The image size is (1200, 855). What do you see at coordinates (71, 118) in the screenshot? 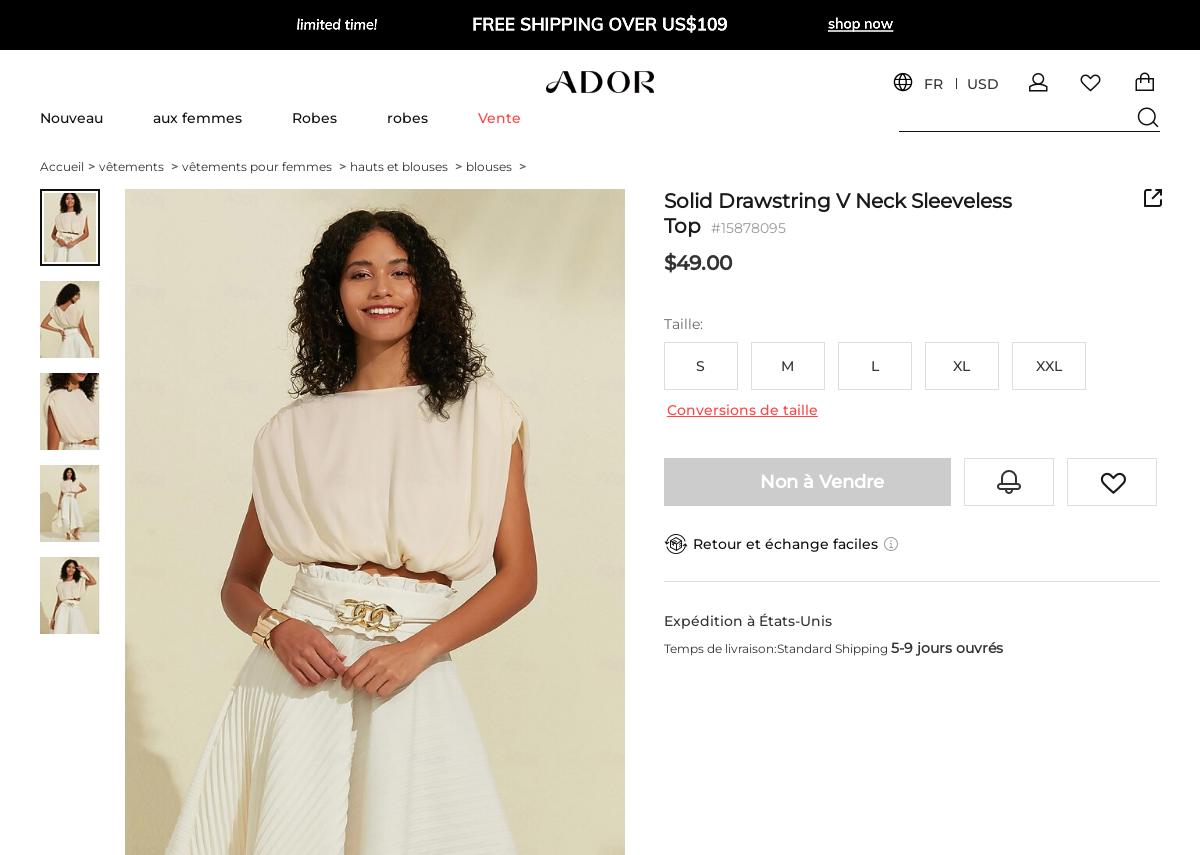
I see `Nouveau` at bounding box center [71, 118].